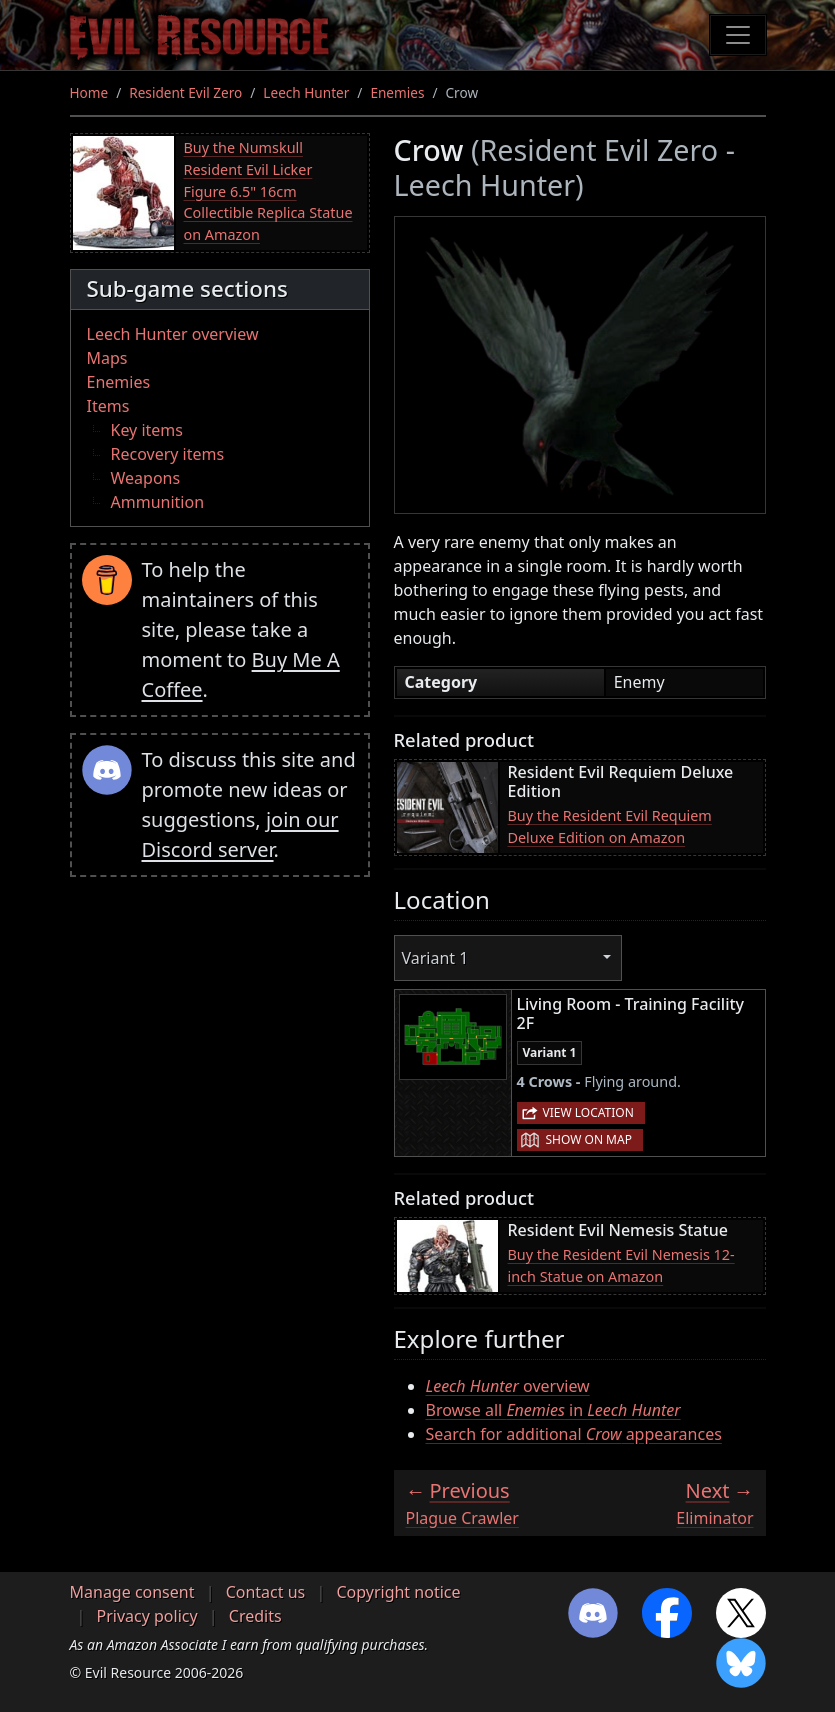 This screenshot has height=1712, width=835. Describe the element at coordinates (589, 1139) in the screenshot. I see `Show on map [button]` at that location.